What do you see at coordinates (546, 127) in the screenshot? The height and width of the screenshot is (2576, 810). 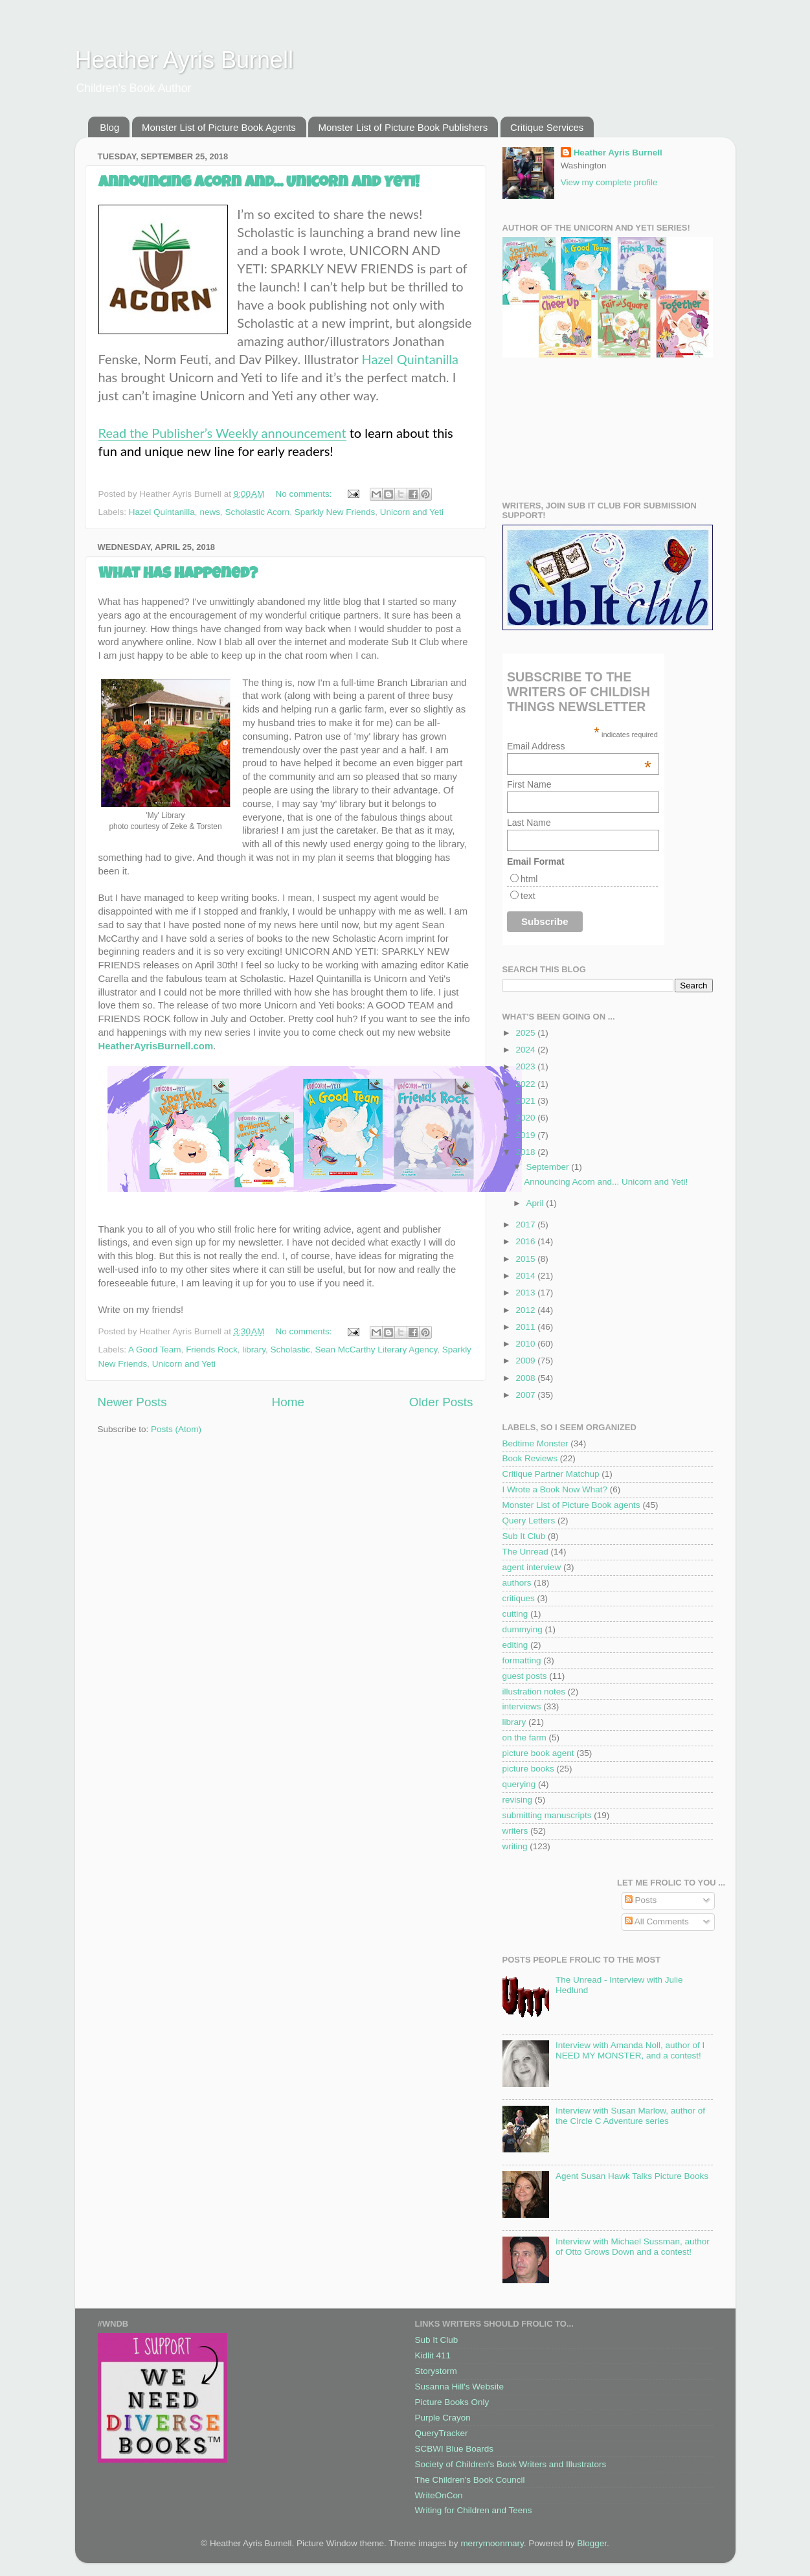 I see `Critique Services` at bounding box center [546, 127].